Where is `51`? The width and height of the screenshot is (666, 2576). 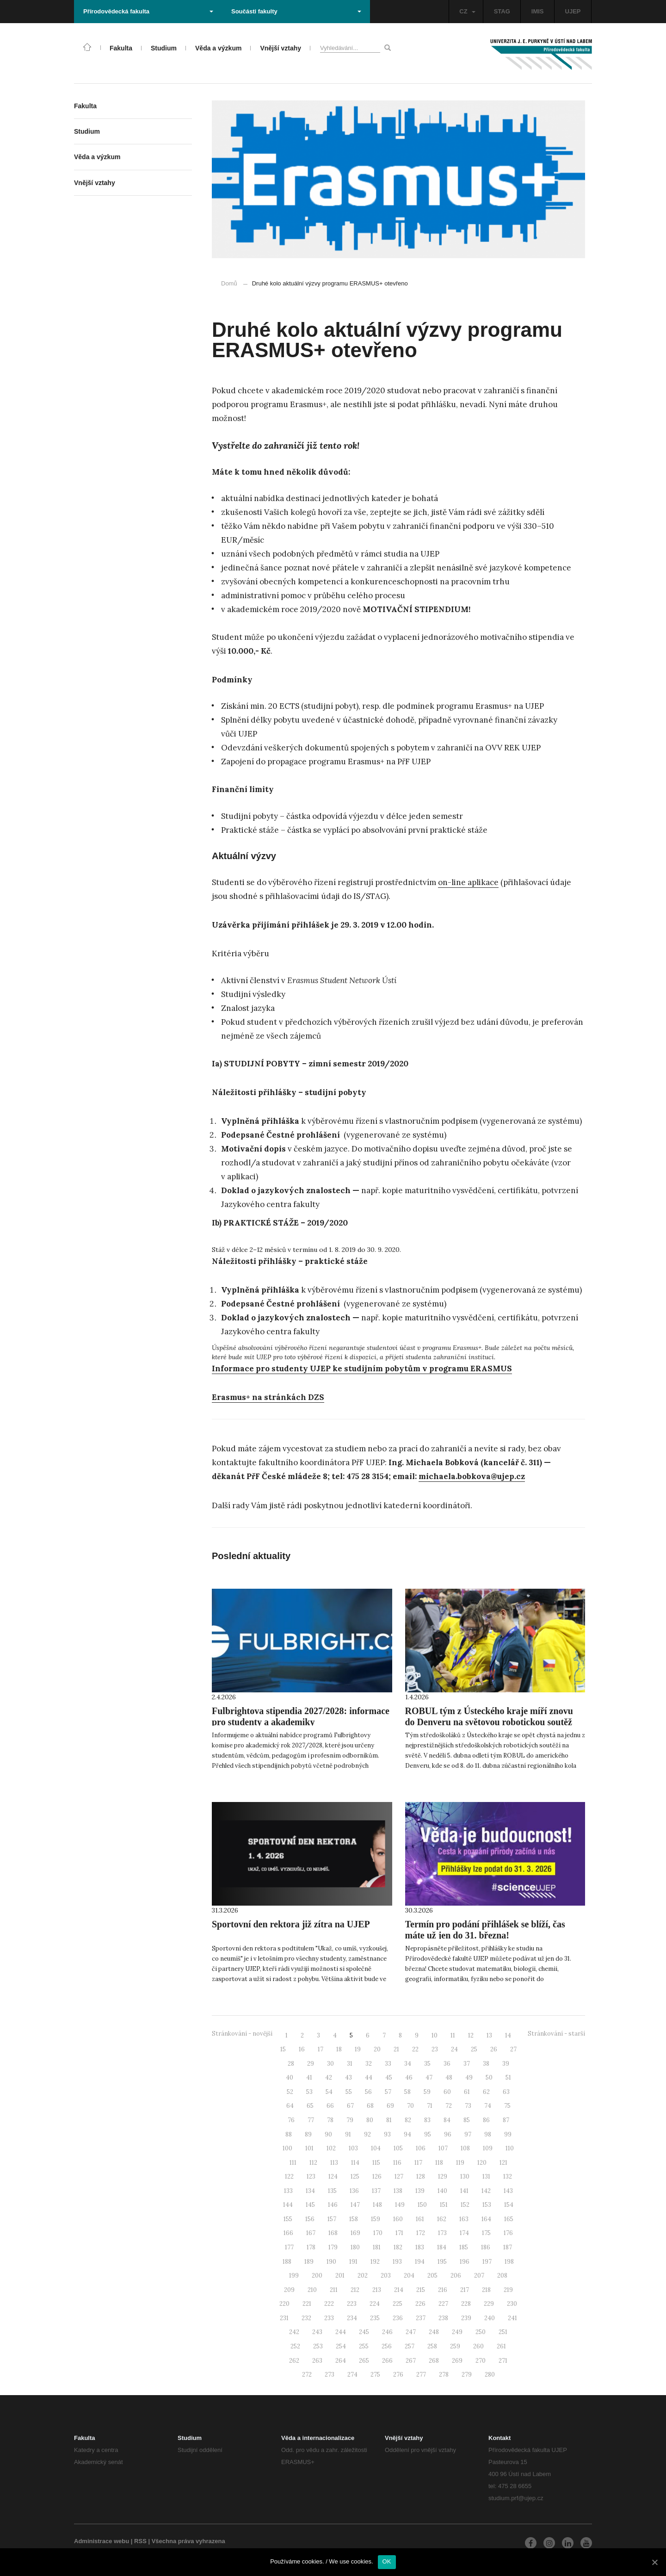
51 is located at coordinates (508, 2077).